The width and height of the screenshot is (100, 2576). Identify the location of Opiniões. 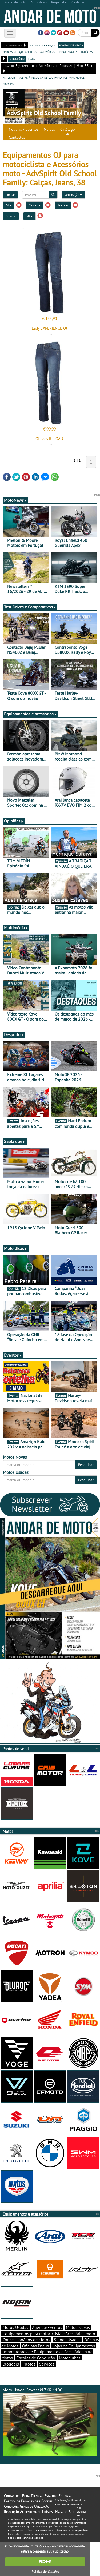
(13, 820).